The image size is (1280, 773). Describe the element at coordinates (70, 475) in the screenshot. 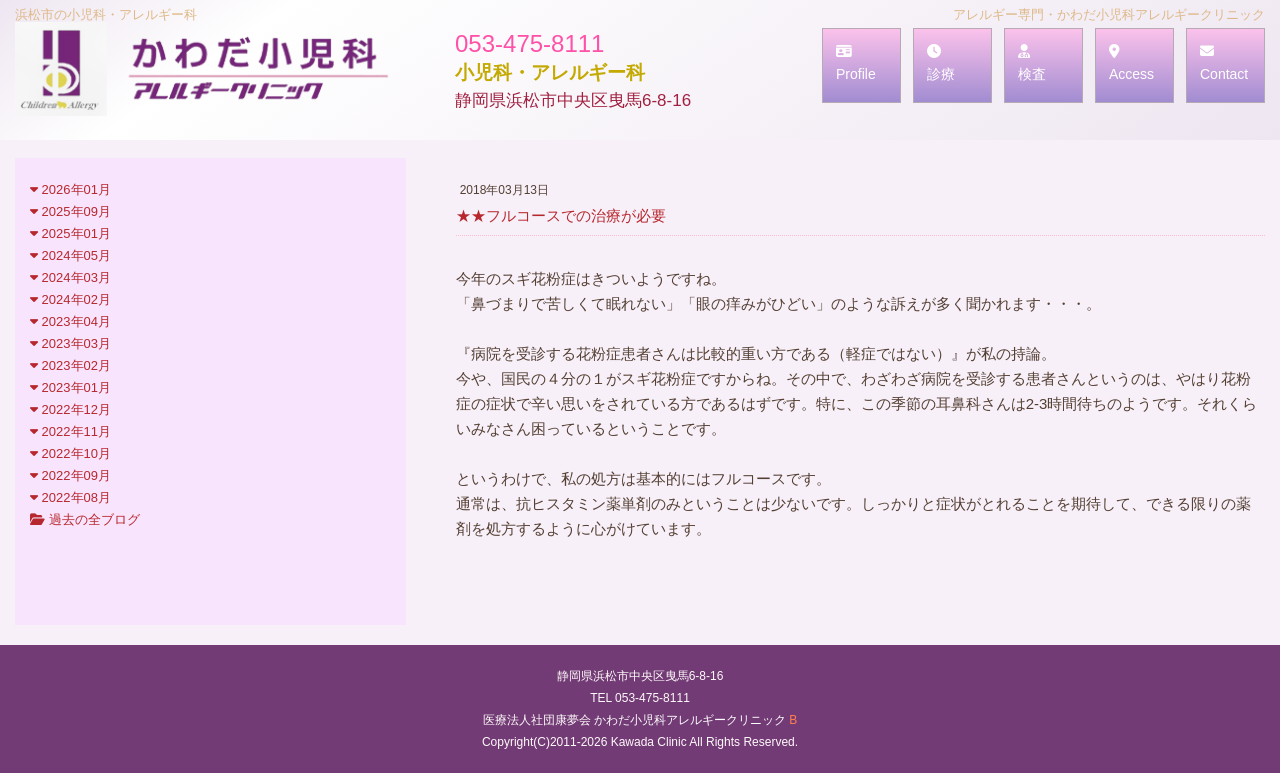

I see `2022年09月` at that location.